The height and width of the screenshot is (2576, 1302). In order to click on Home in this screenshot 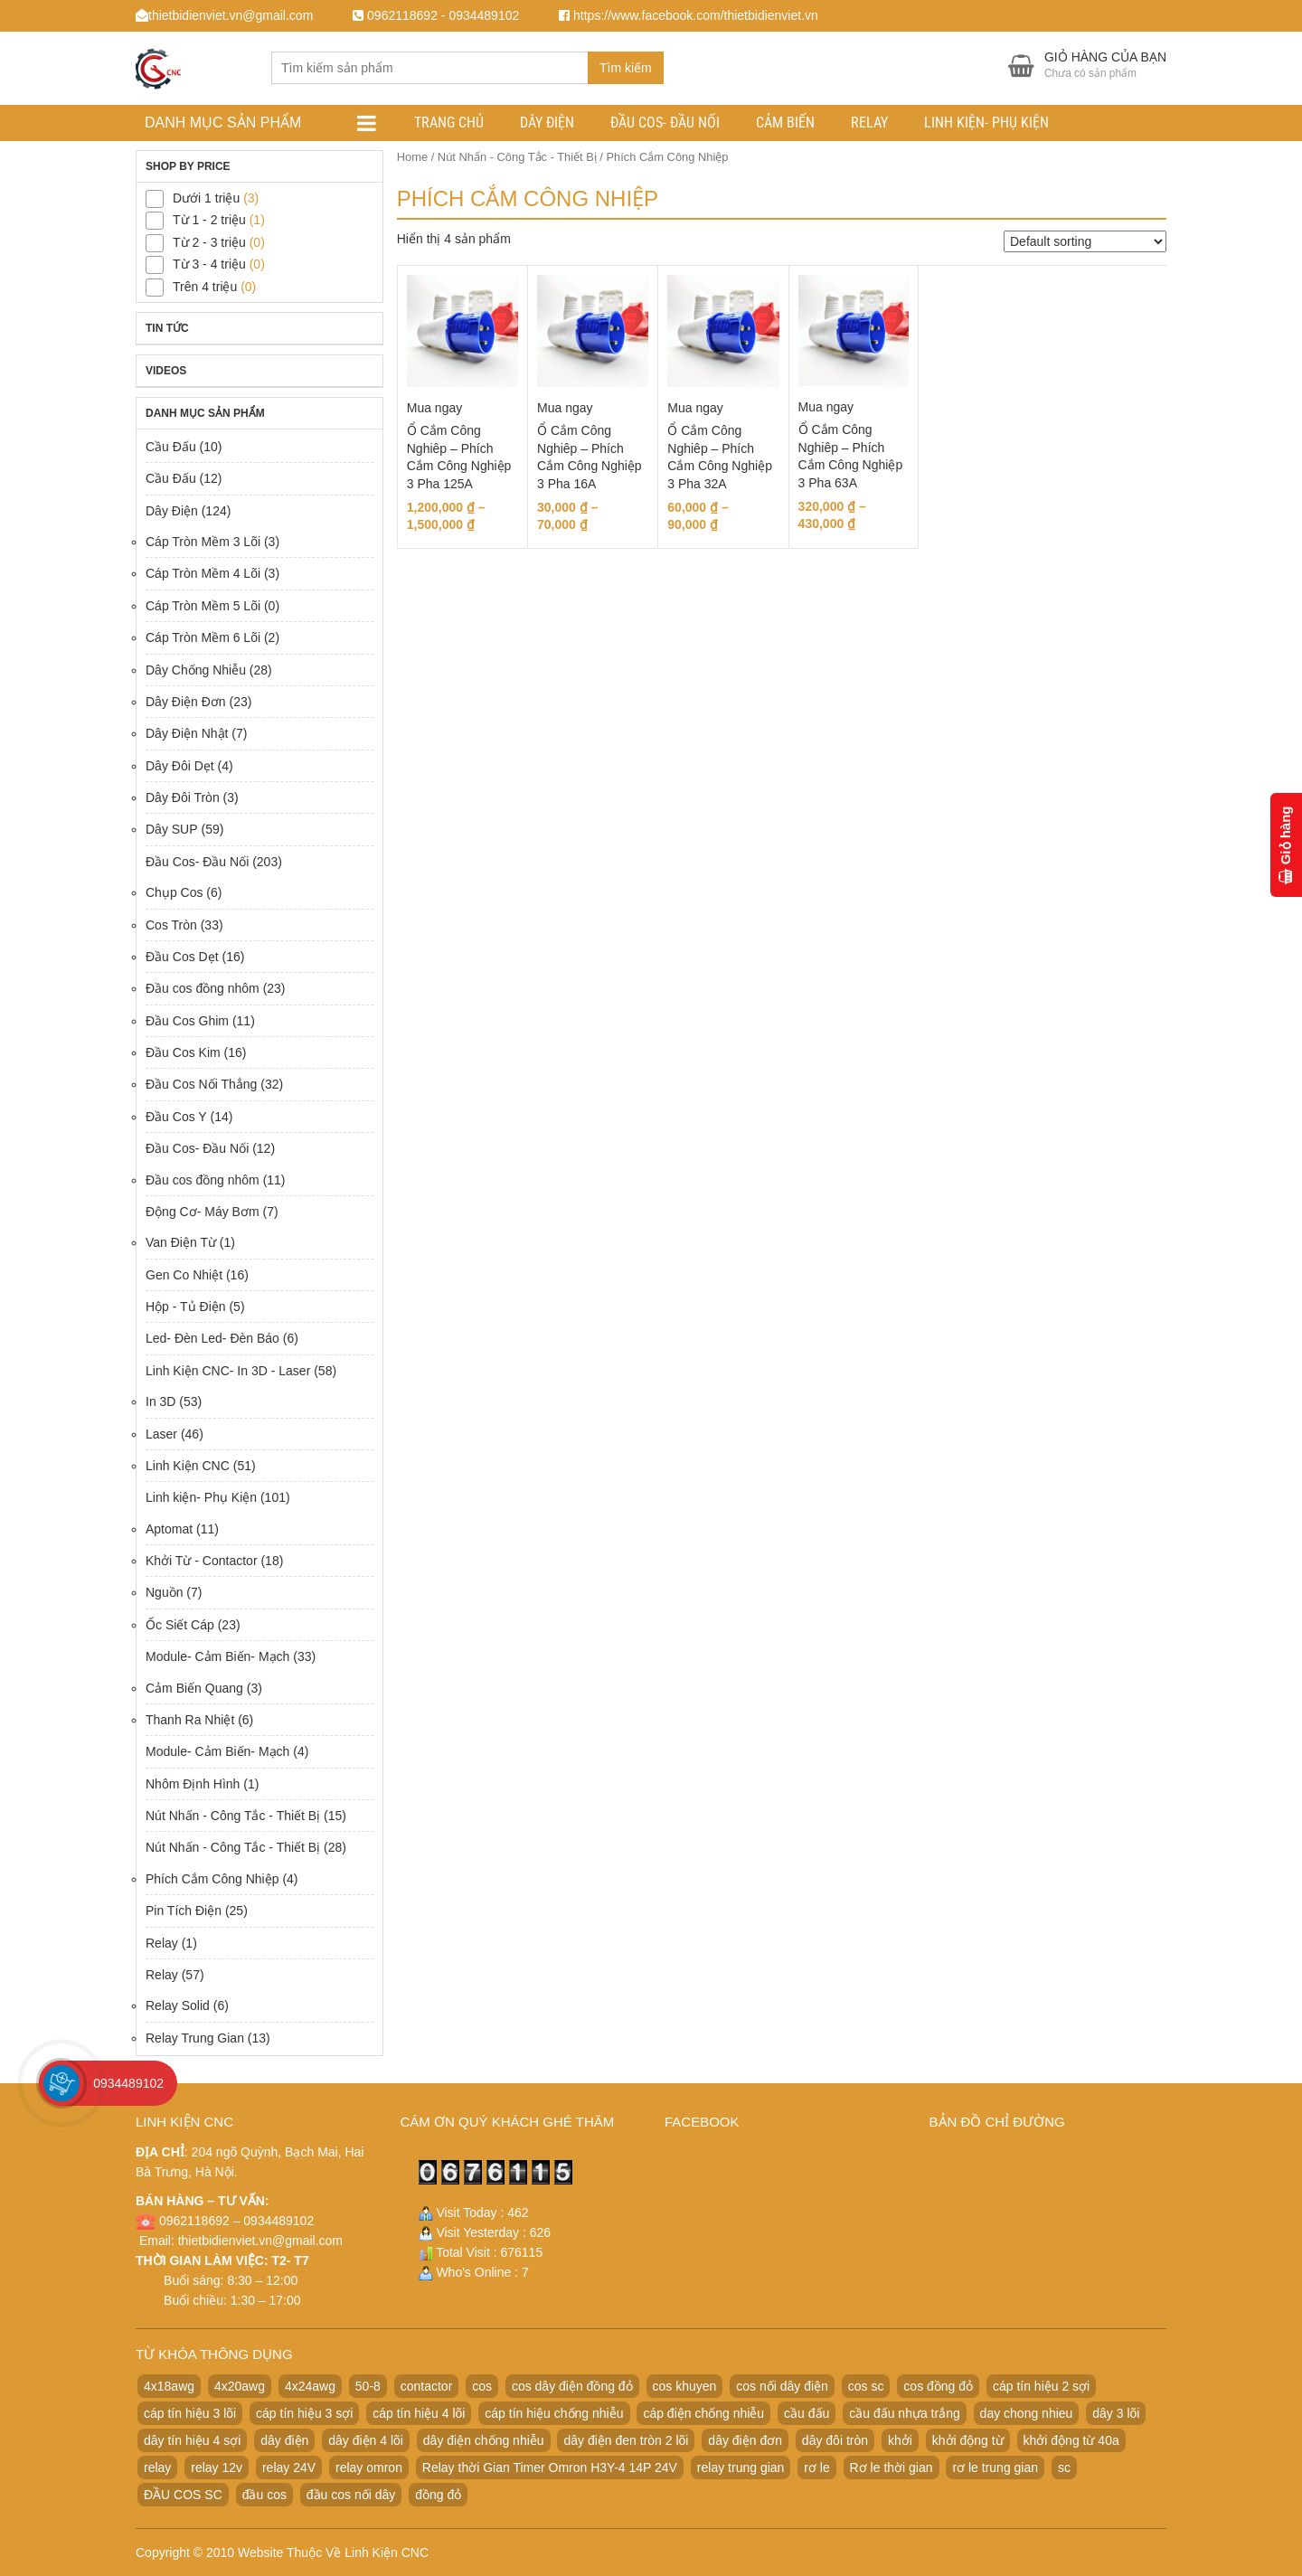, I will do `click(412, 157)`.